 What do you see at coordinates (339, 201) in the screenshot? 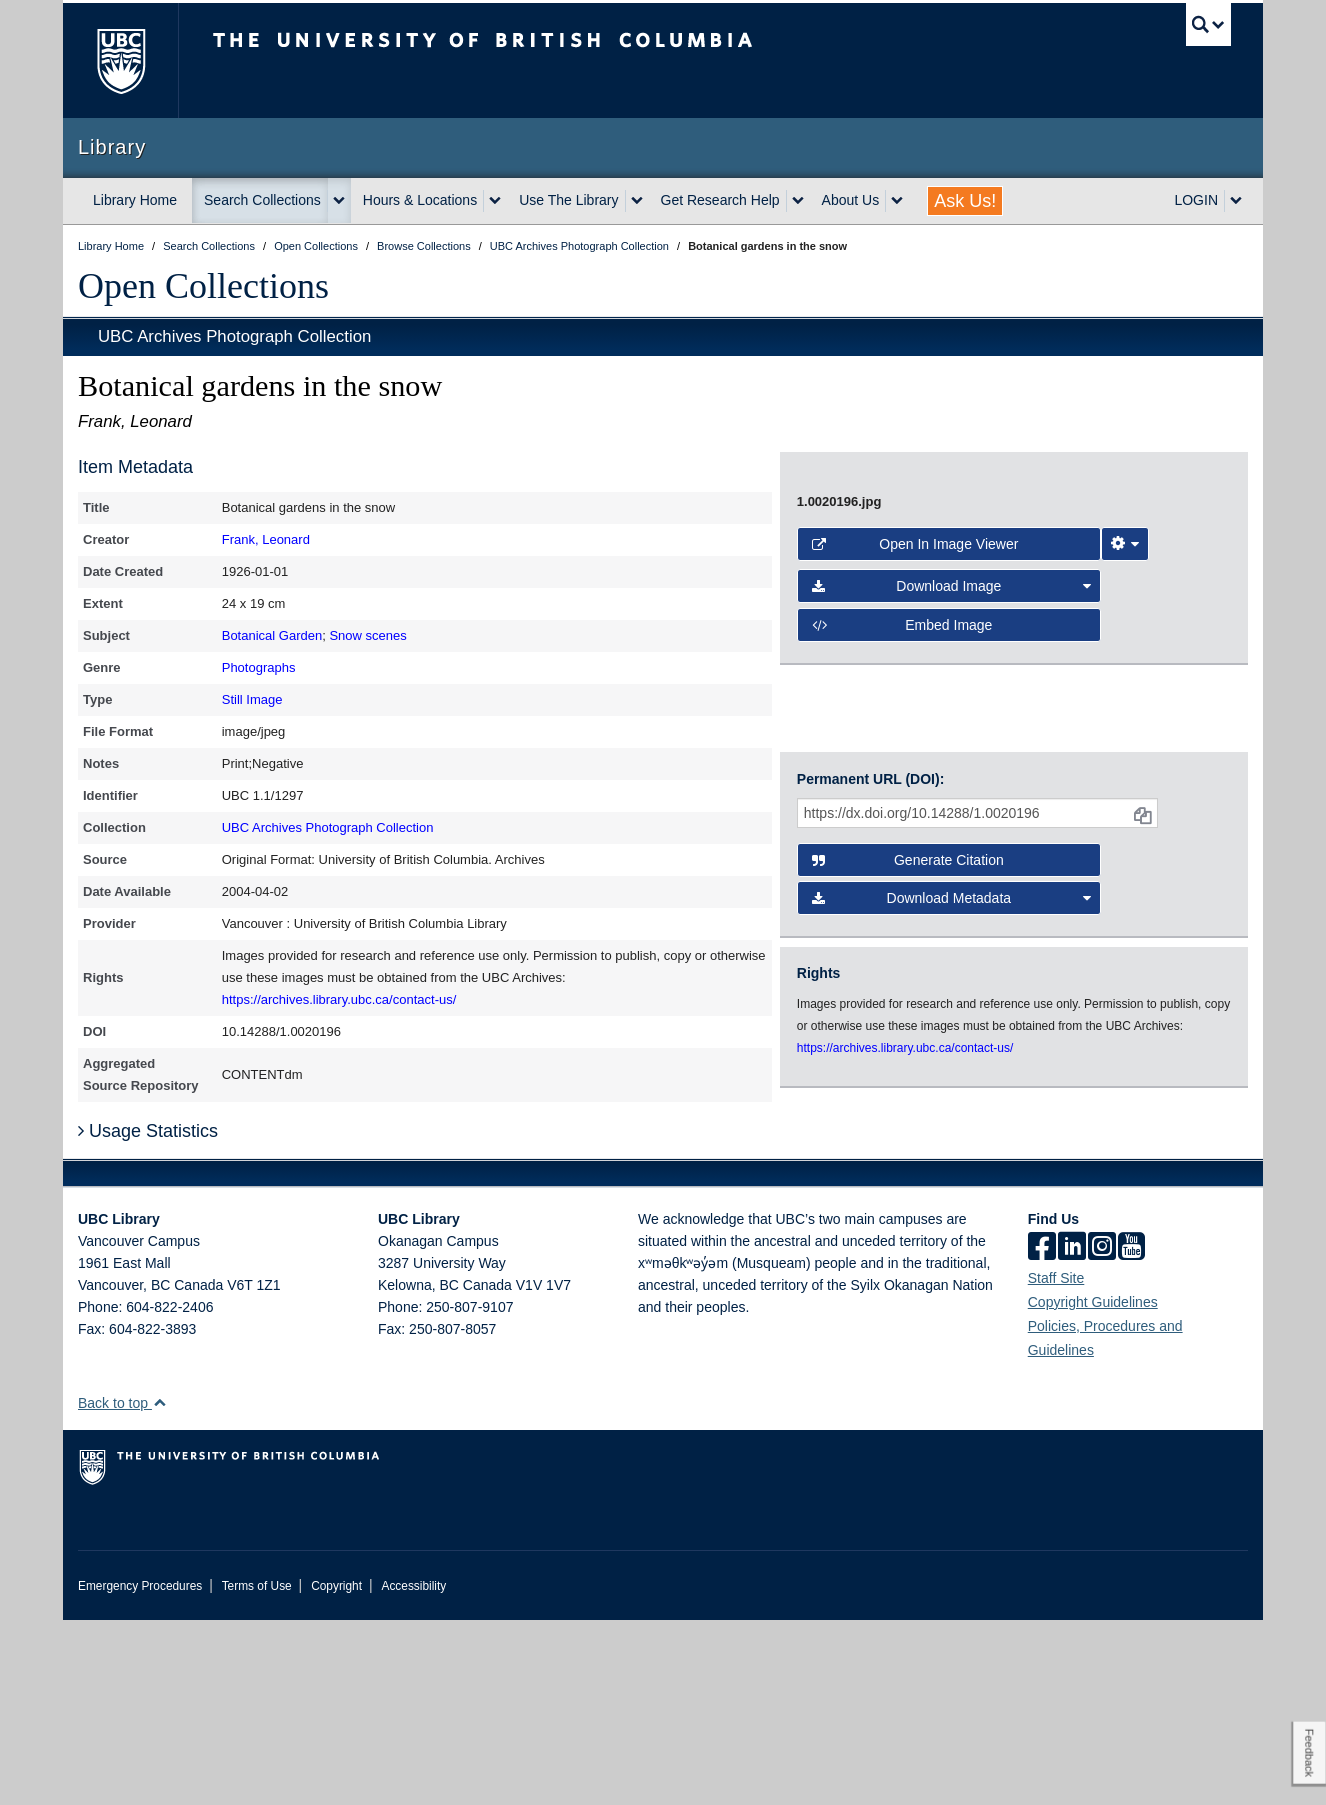
I see `[expand Search Collections menu]` at bounding box center [339, 201].